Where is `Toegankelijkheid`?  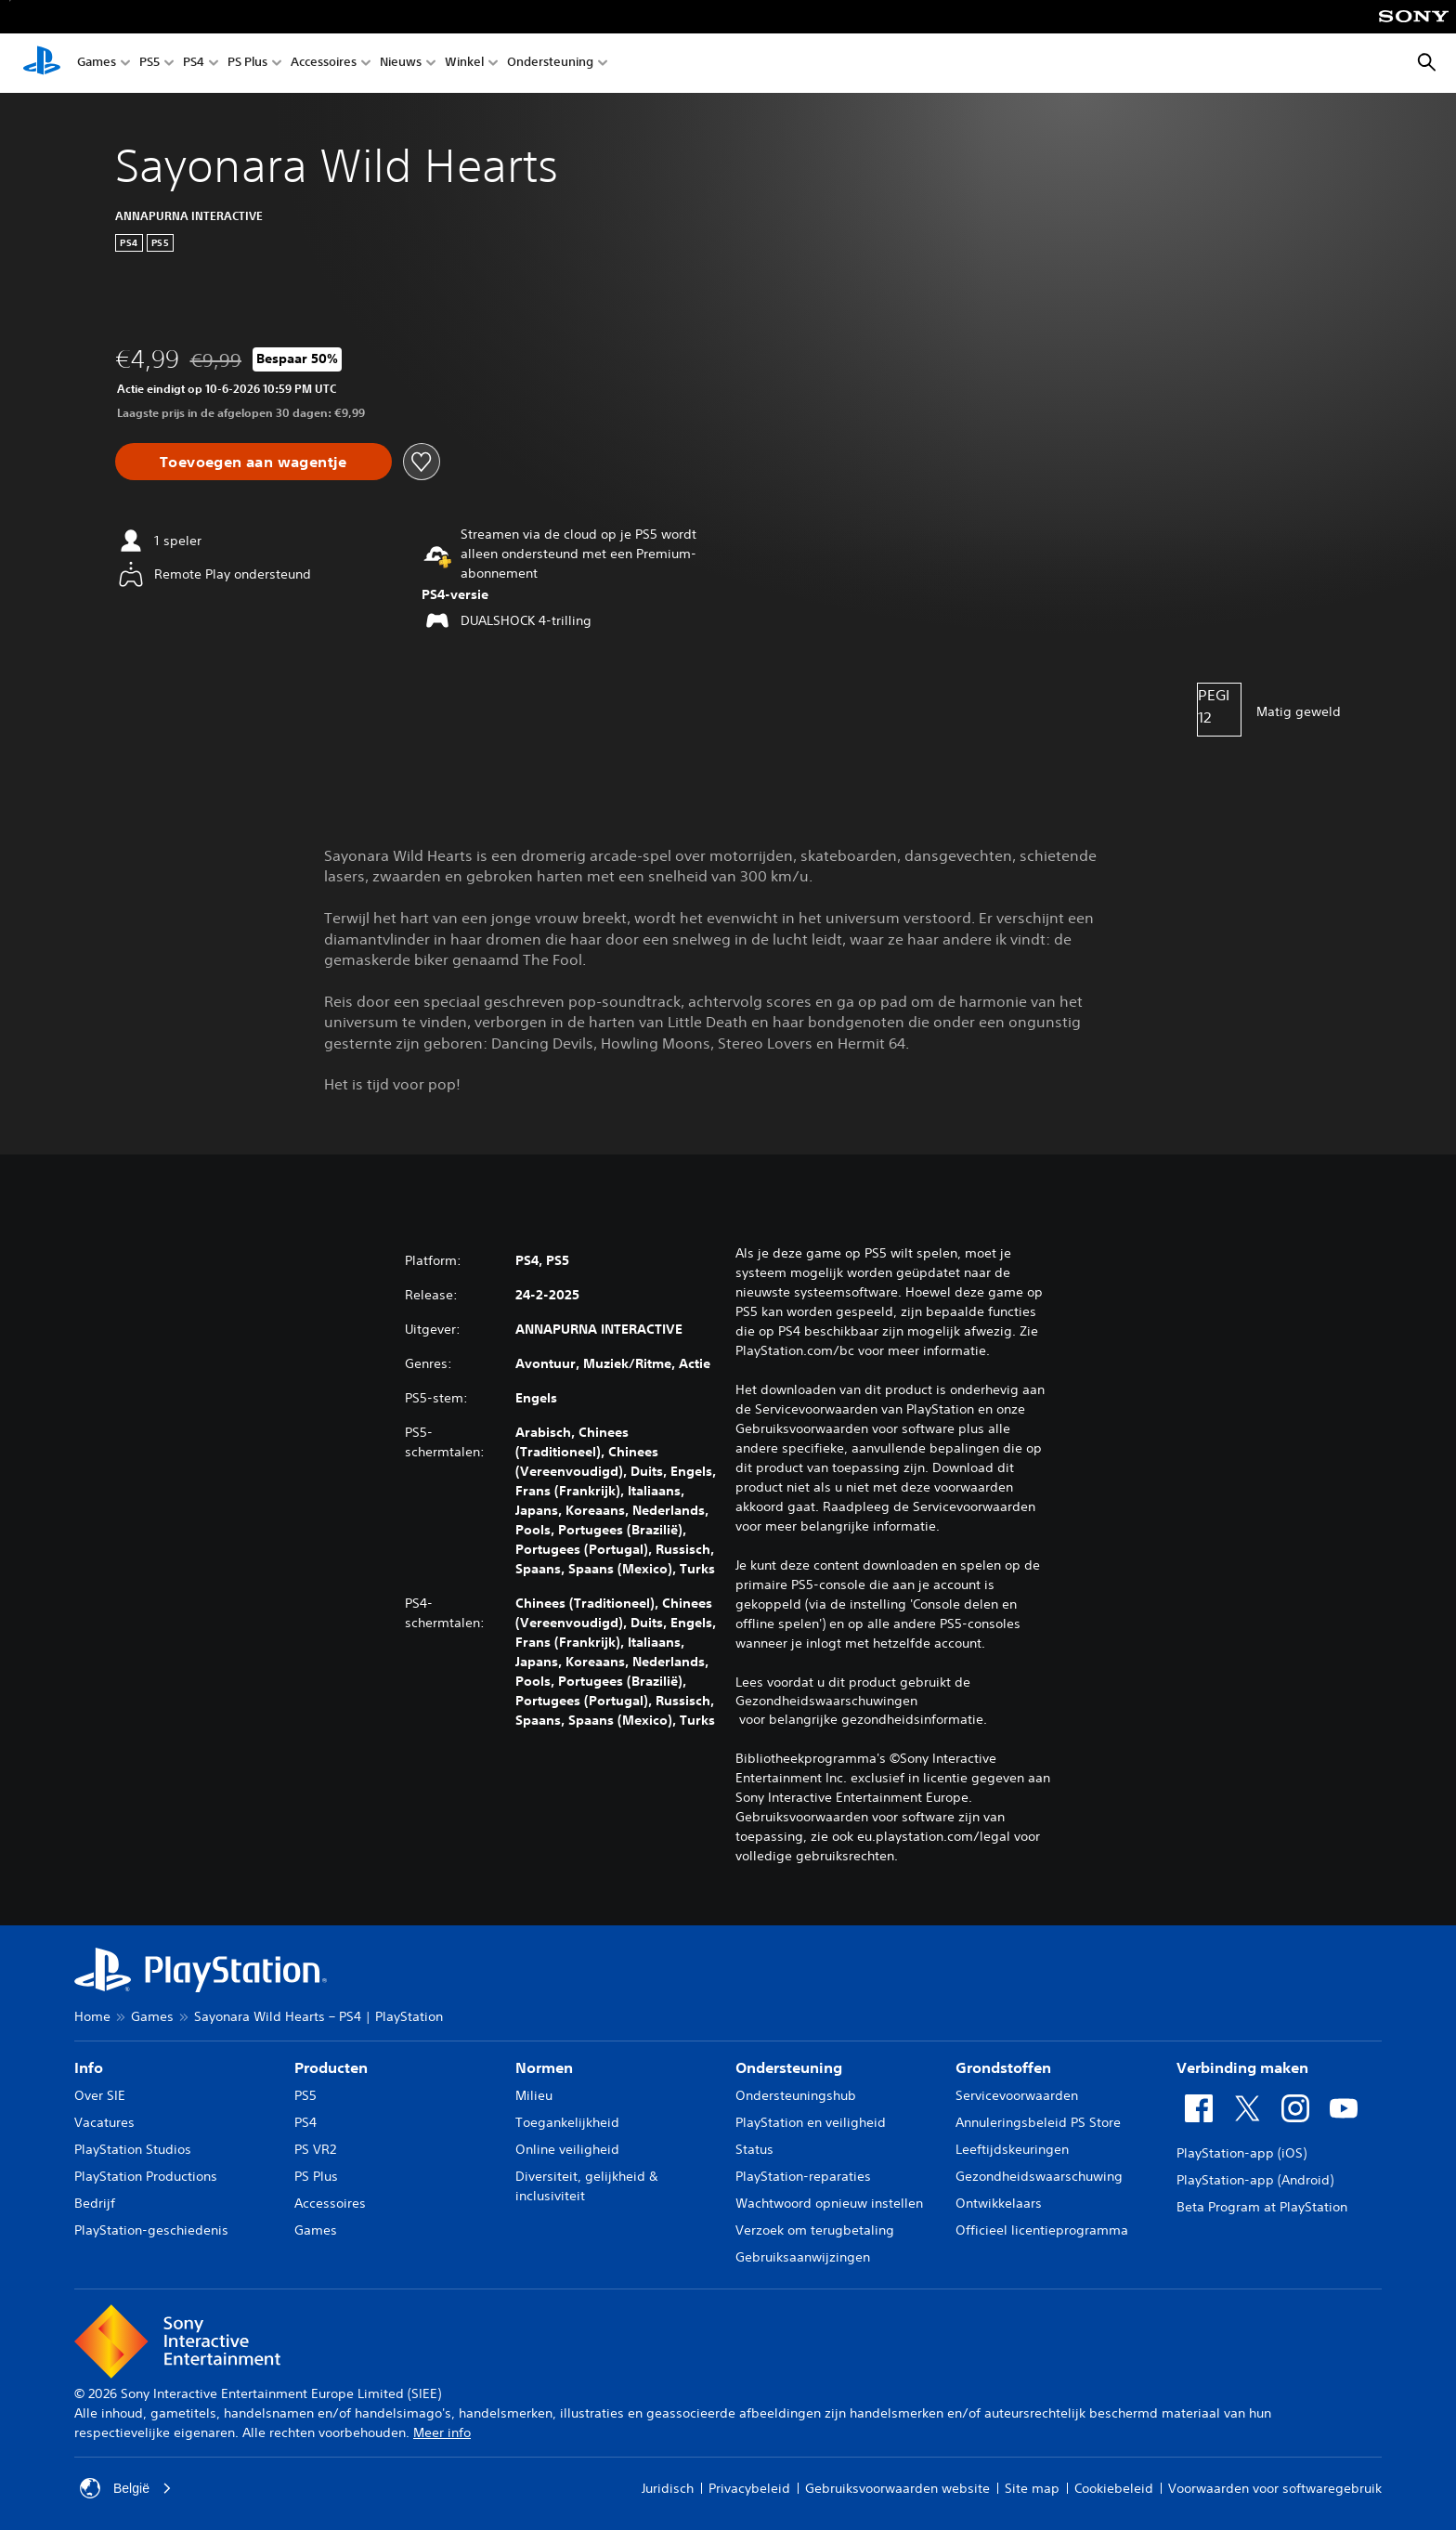 Toegankelijkheid is located at coordinates (567, 2122).